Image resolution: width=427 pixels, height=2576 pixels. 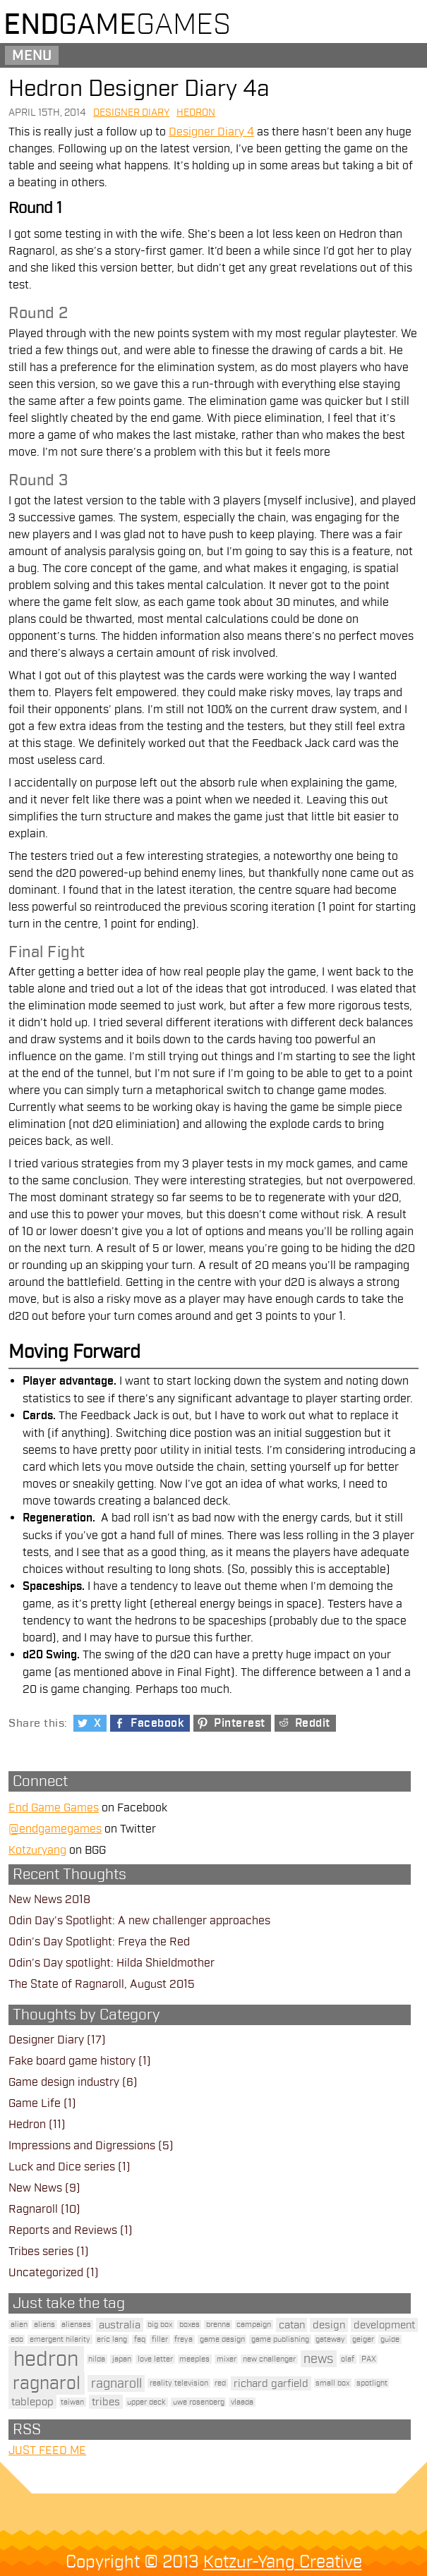 I want to click on taiwan [taiwan (1 item)], so click(x=72, y=2402).